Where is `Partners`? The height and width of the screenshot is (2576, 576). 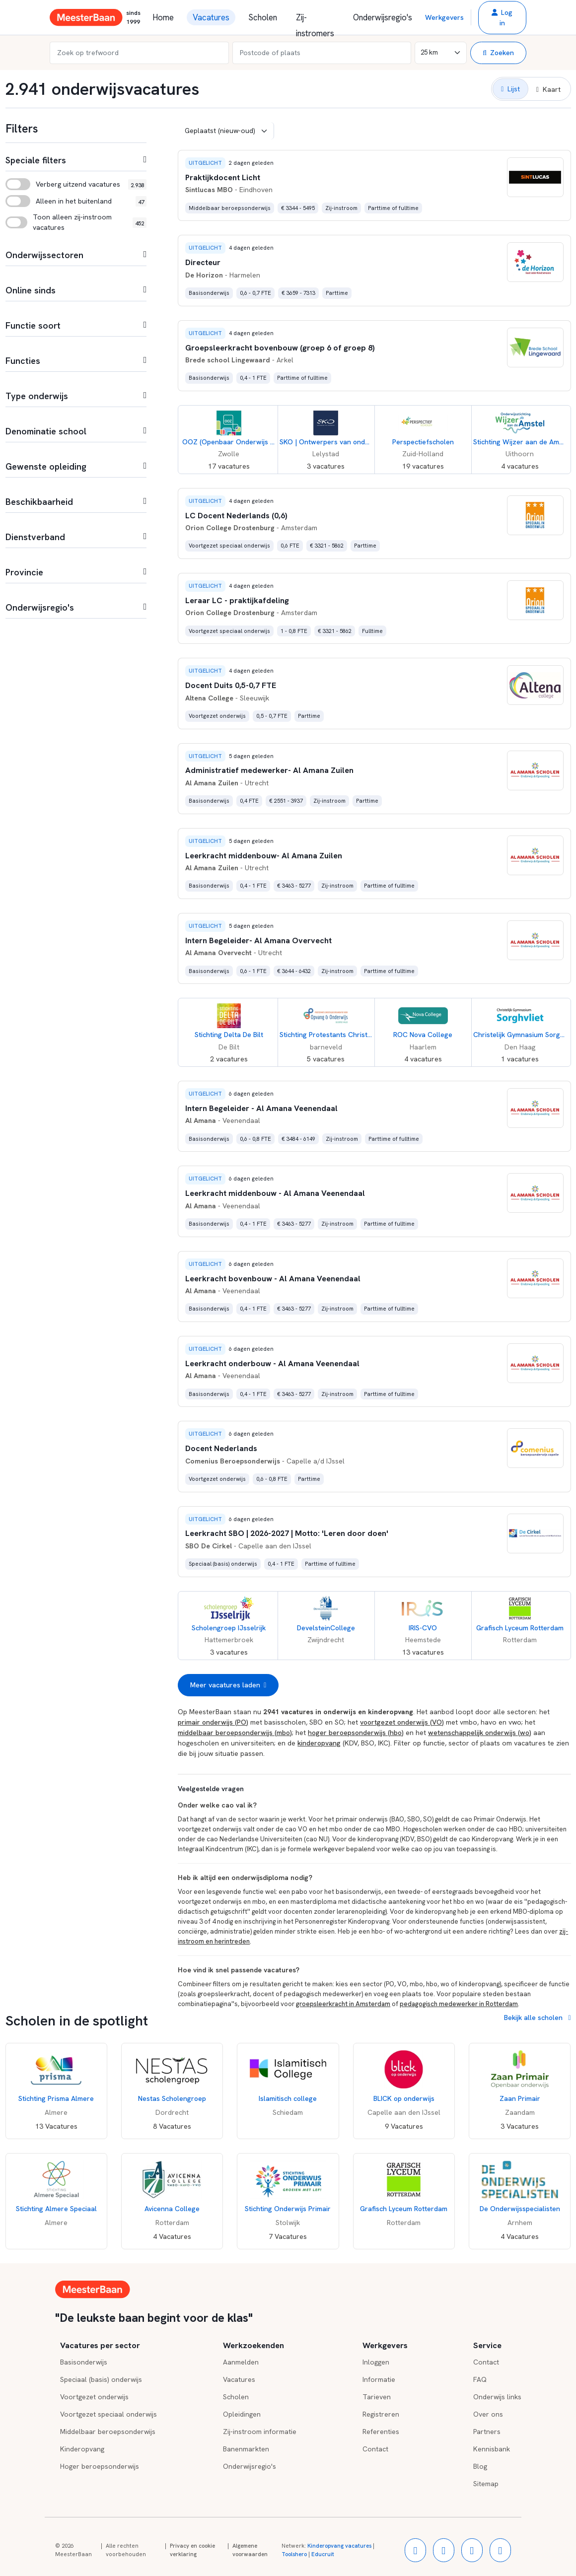
Partners is located at coordinates (487, 2431).